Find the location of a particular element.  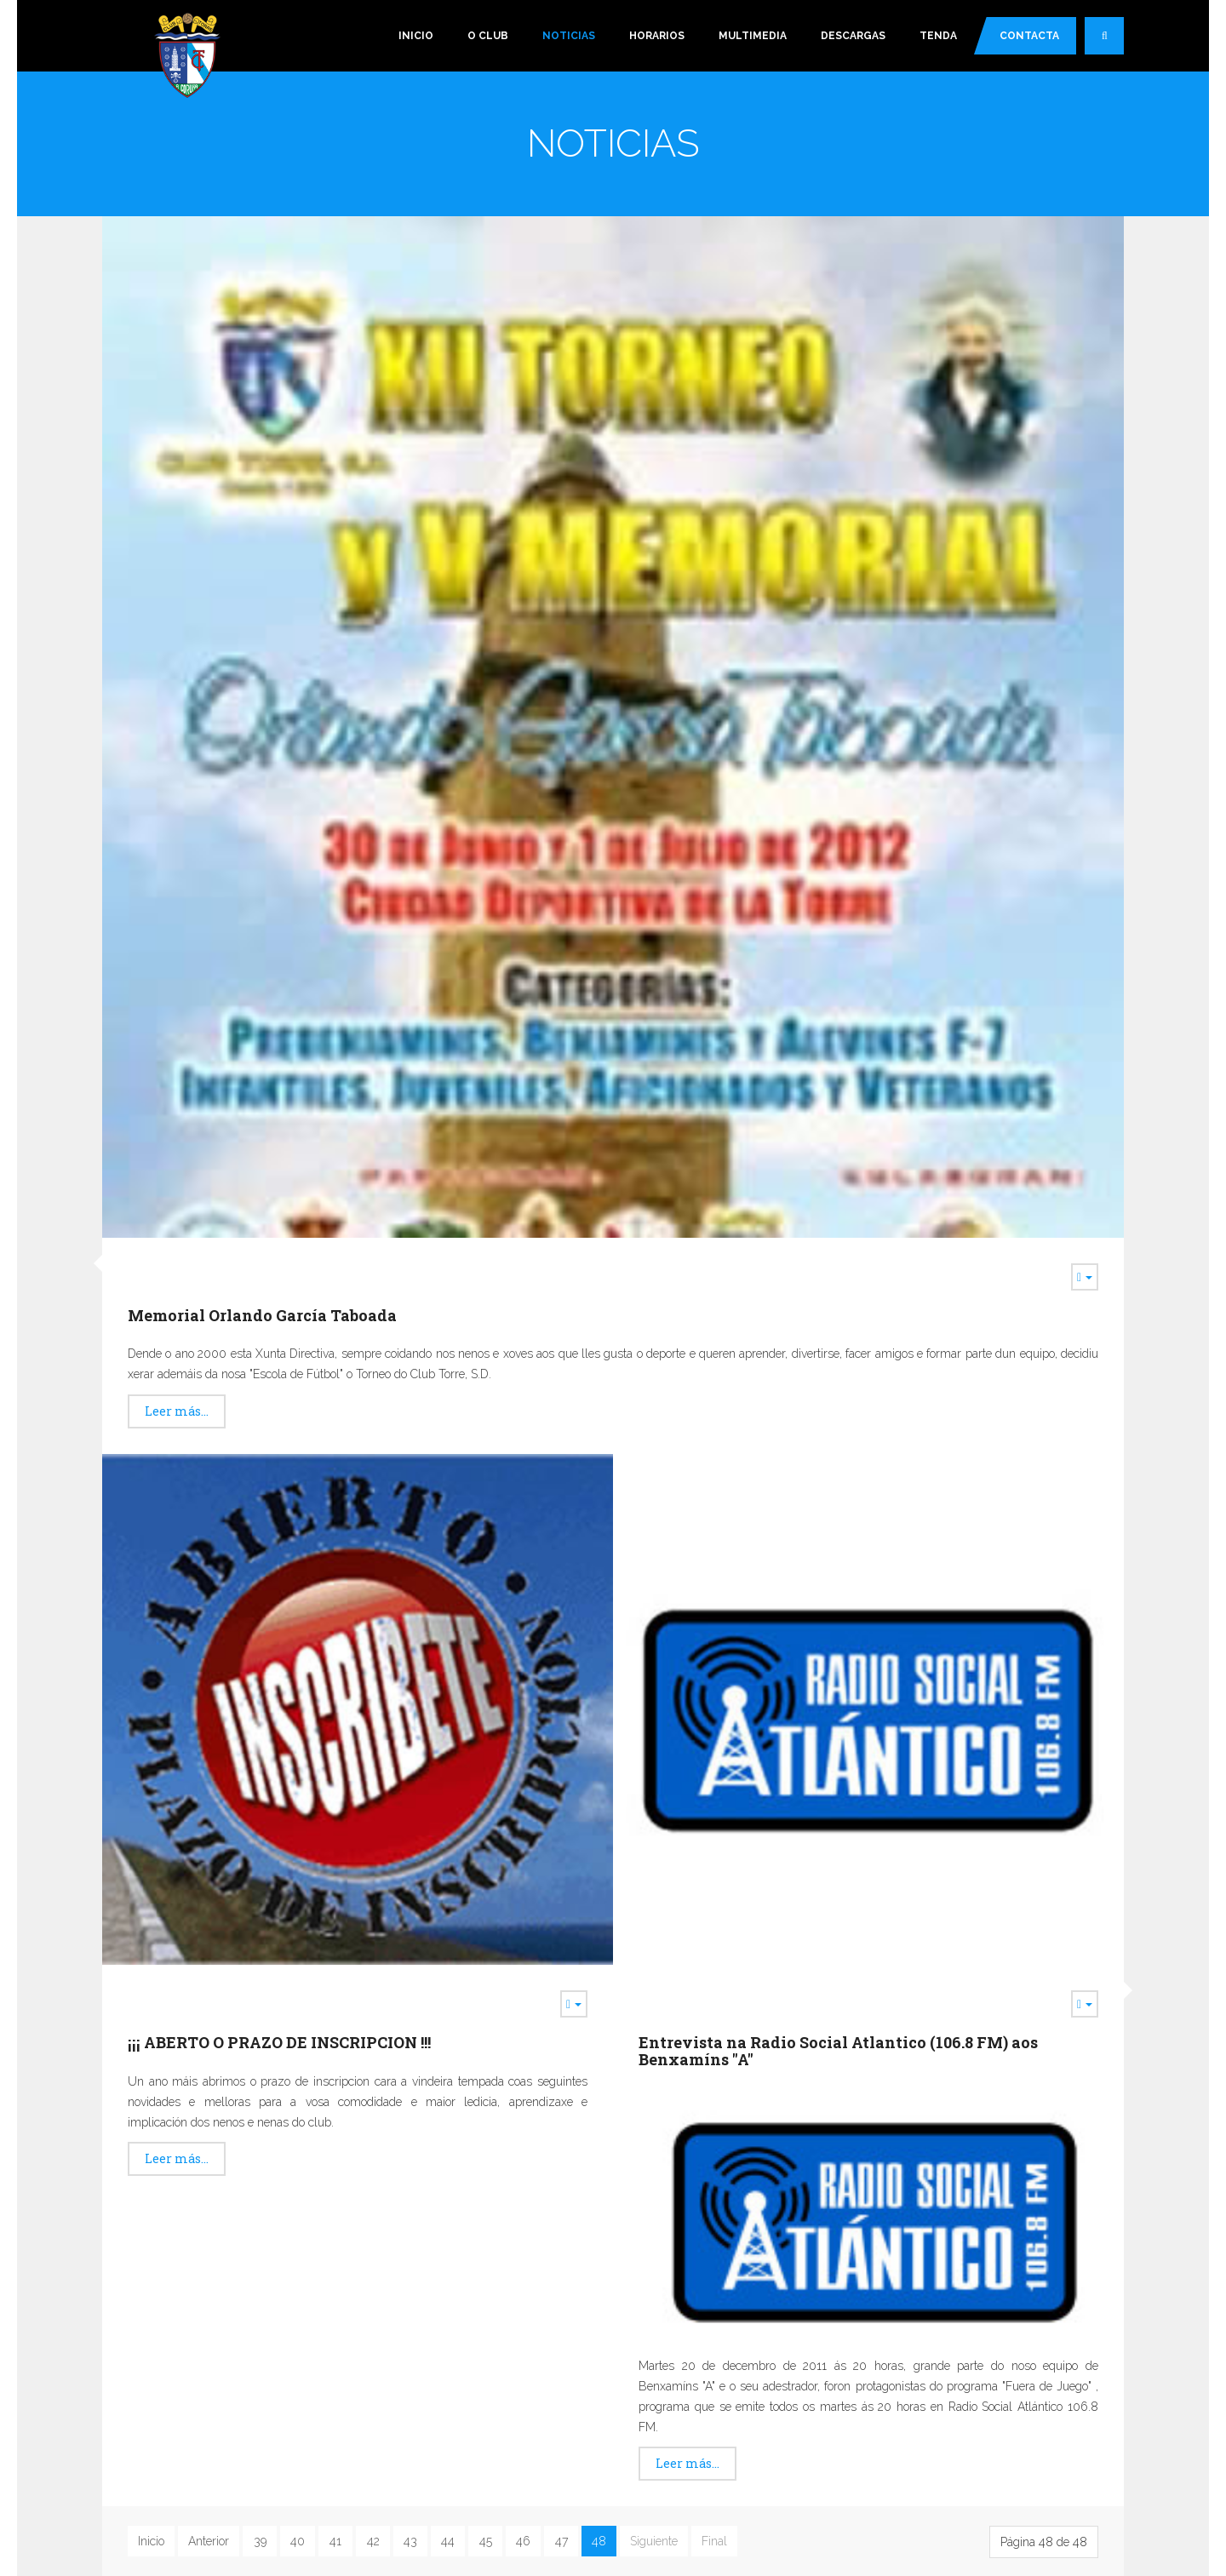

41 is located at coordinates (335, 2541).